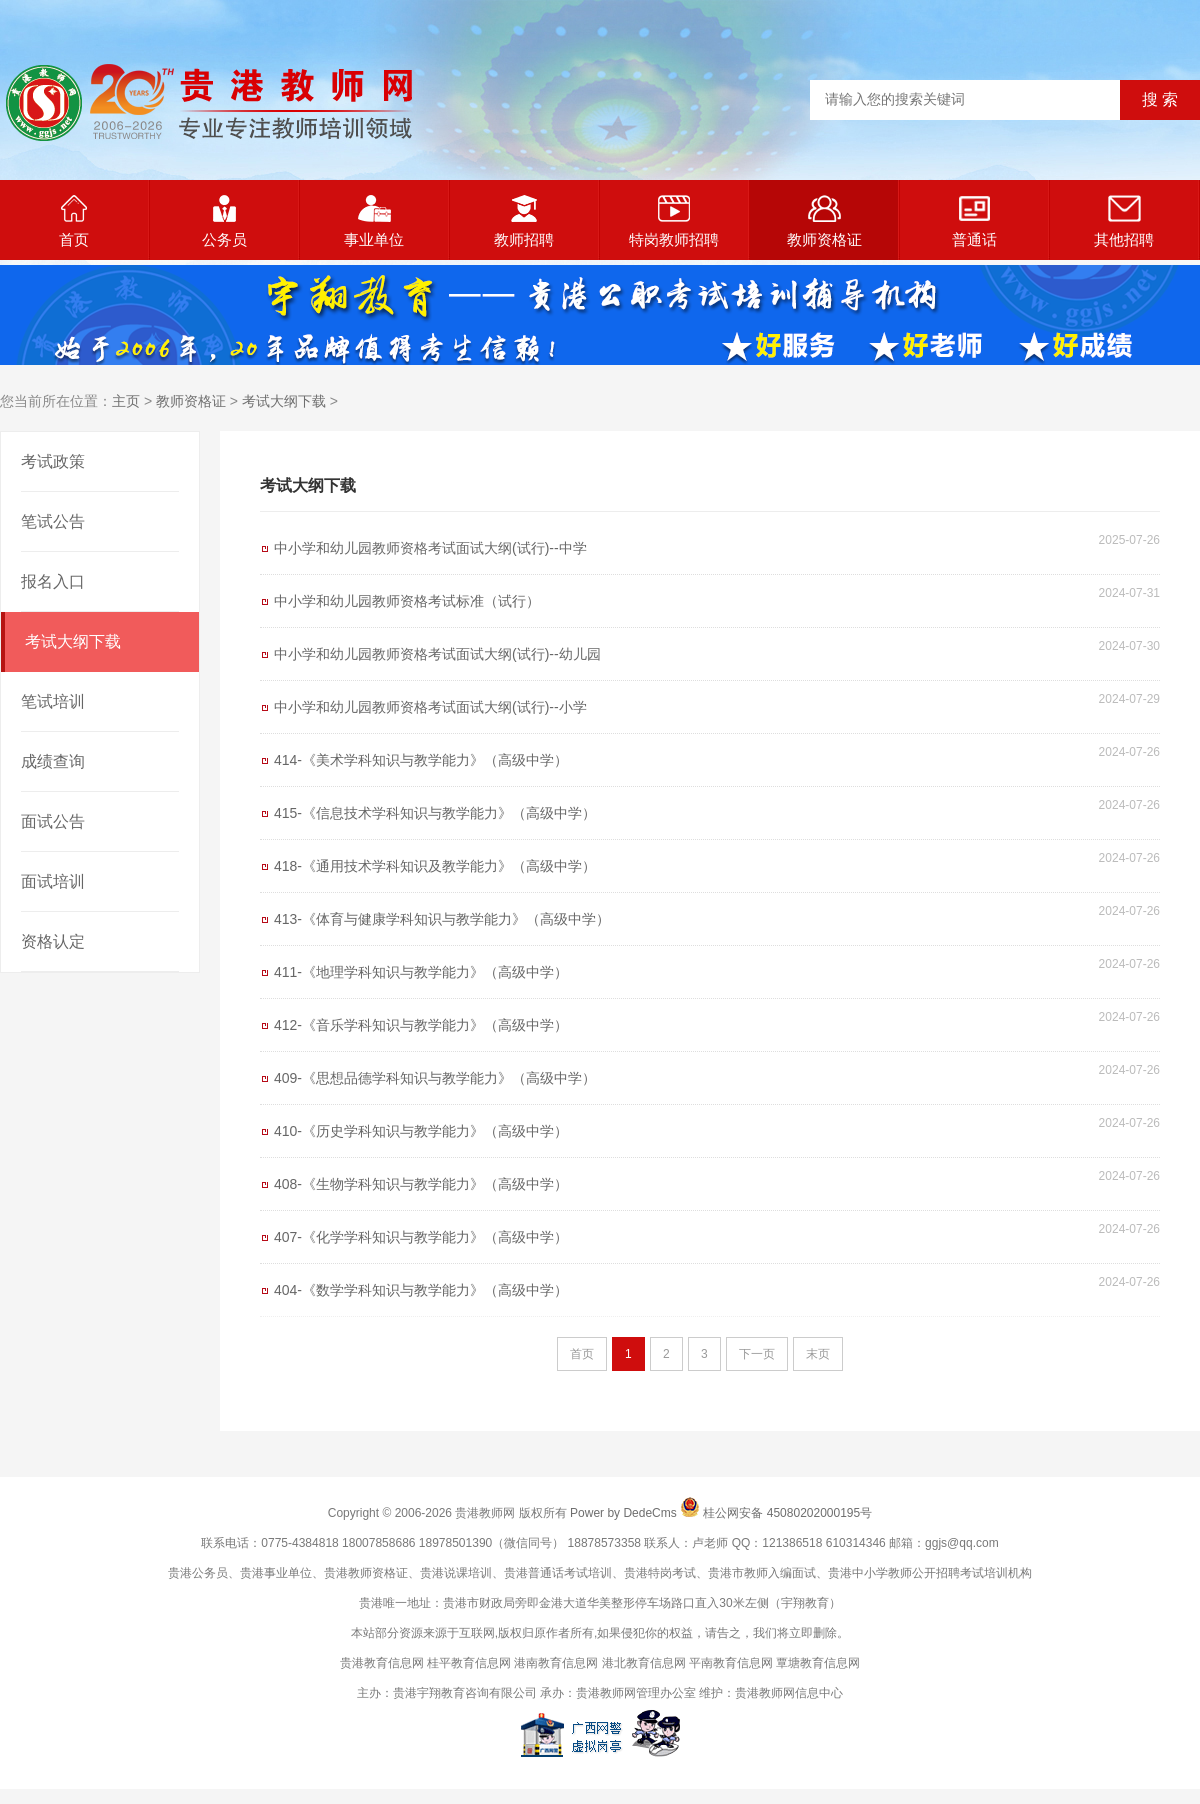 The width and height of the screenshot is (1200, 1804). I want to click on 笔试培训, so click(53, 701).